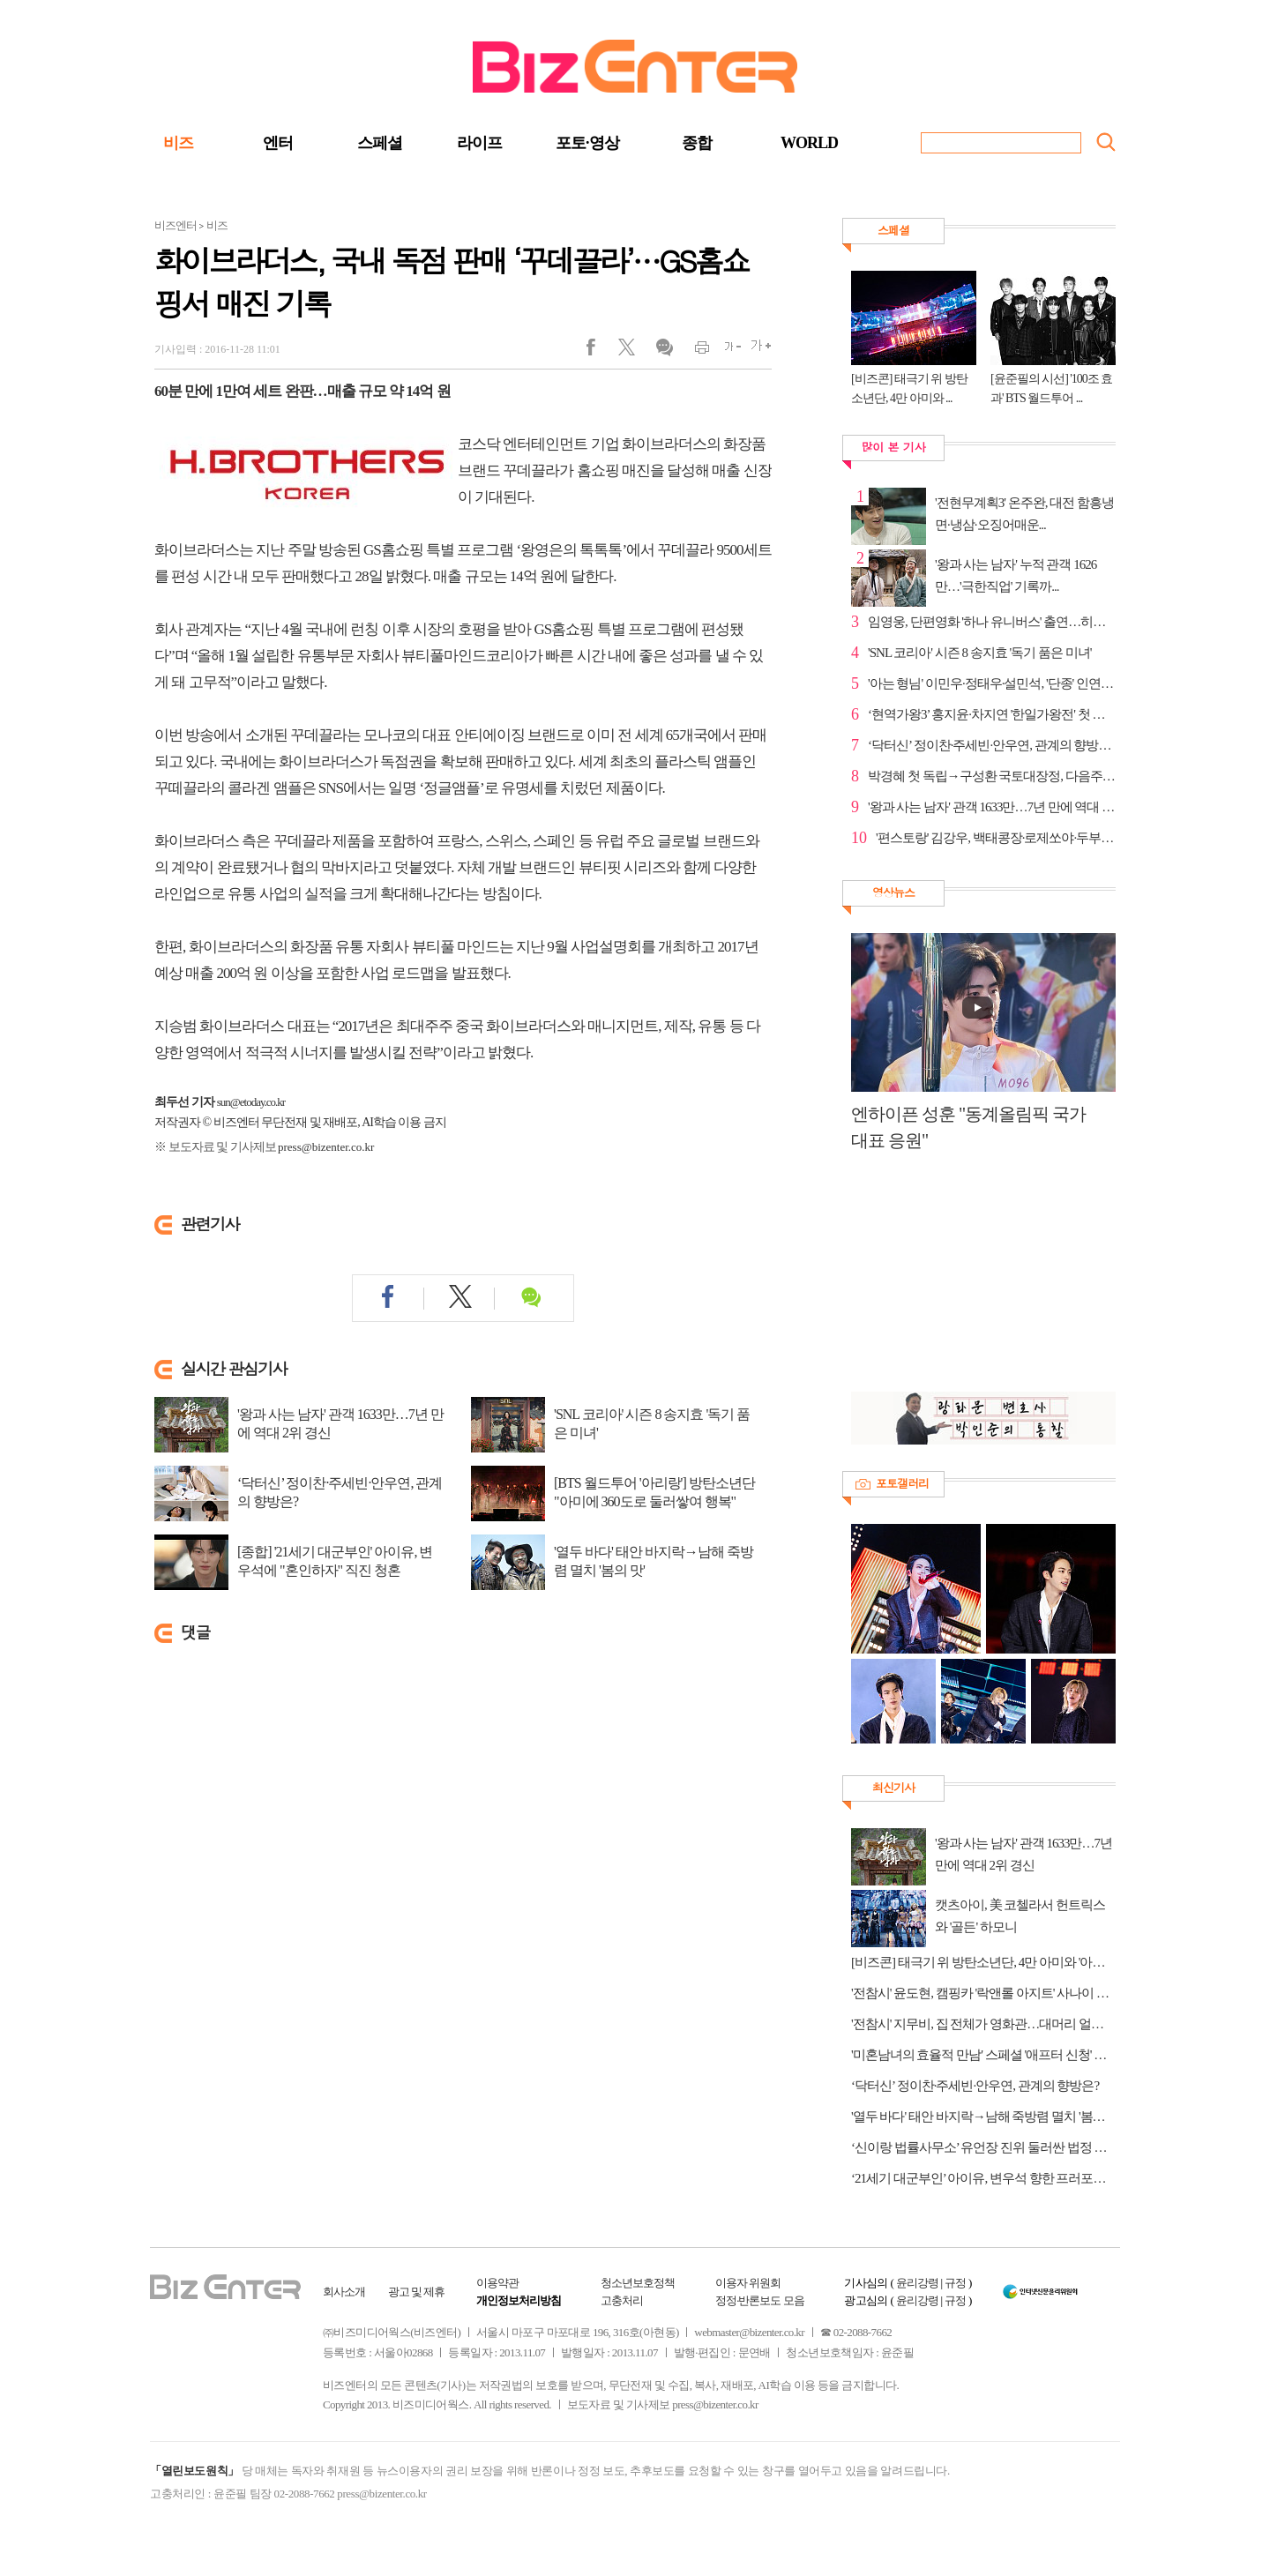 This screenshot has height=2576, width=1270. I want to click on ‘현역가왕3’ 홍지윤·차지연 '한일가왕전' 첫 대결부터 ..., so click(992, 714).